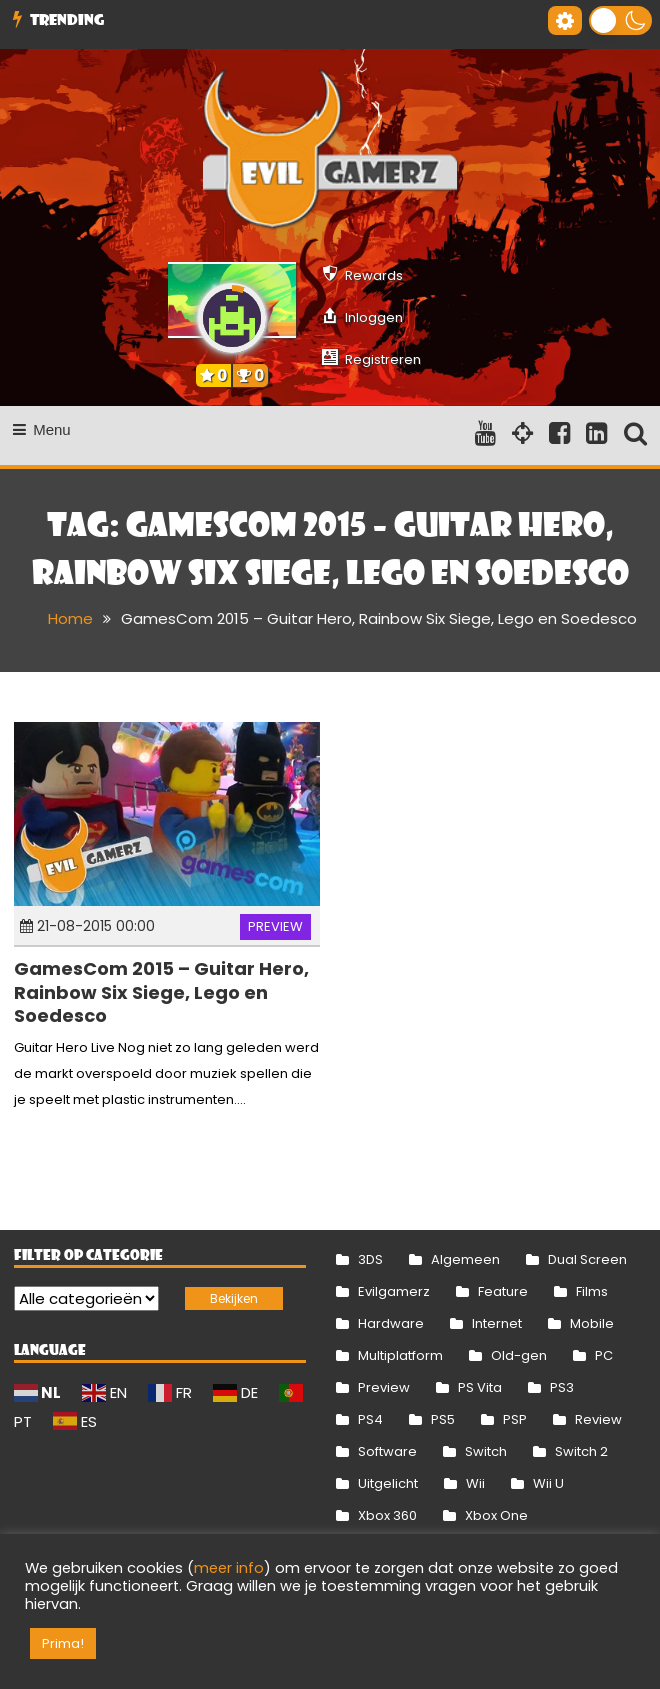 This screenshot has width=660, height=1689. What do you see at coordinates (562, 1387) in the screenshot?
I see `PS3` at bounding box center [562, 1387].